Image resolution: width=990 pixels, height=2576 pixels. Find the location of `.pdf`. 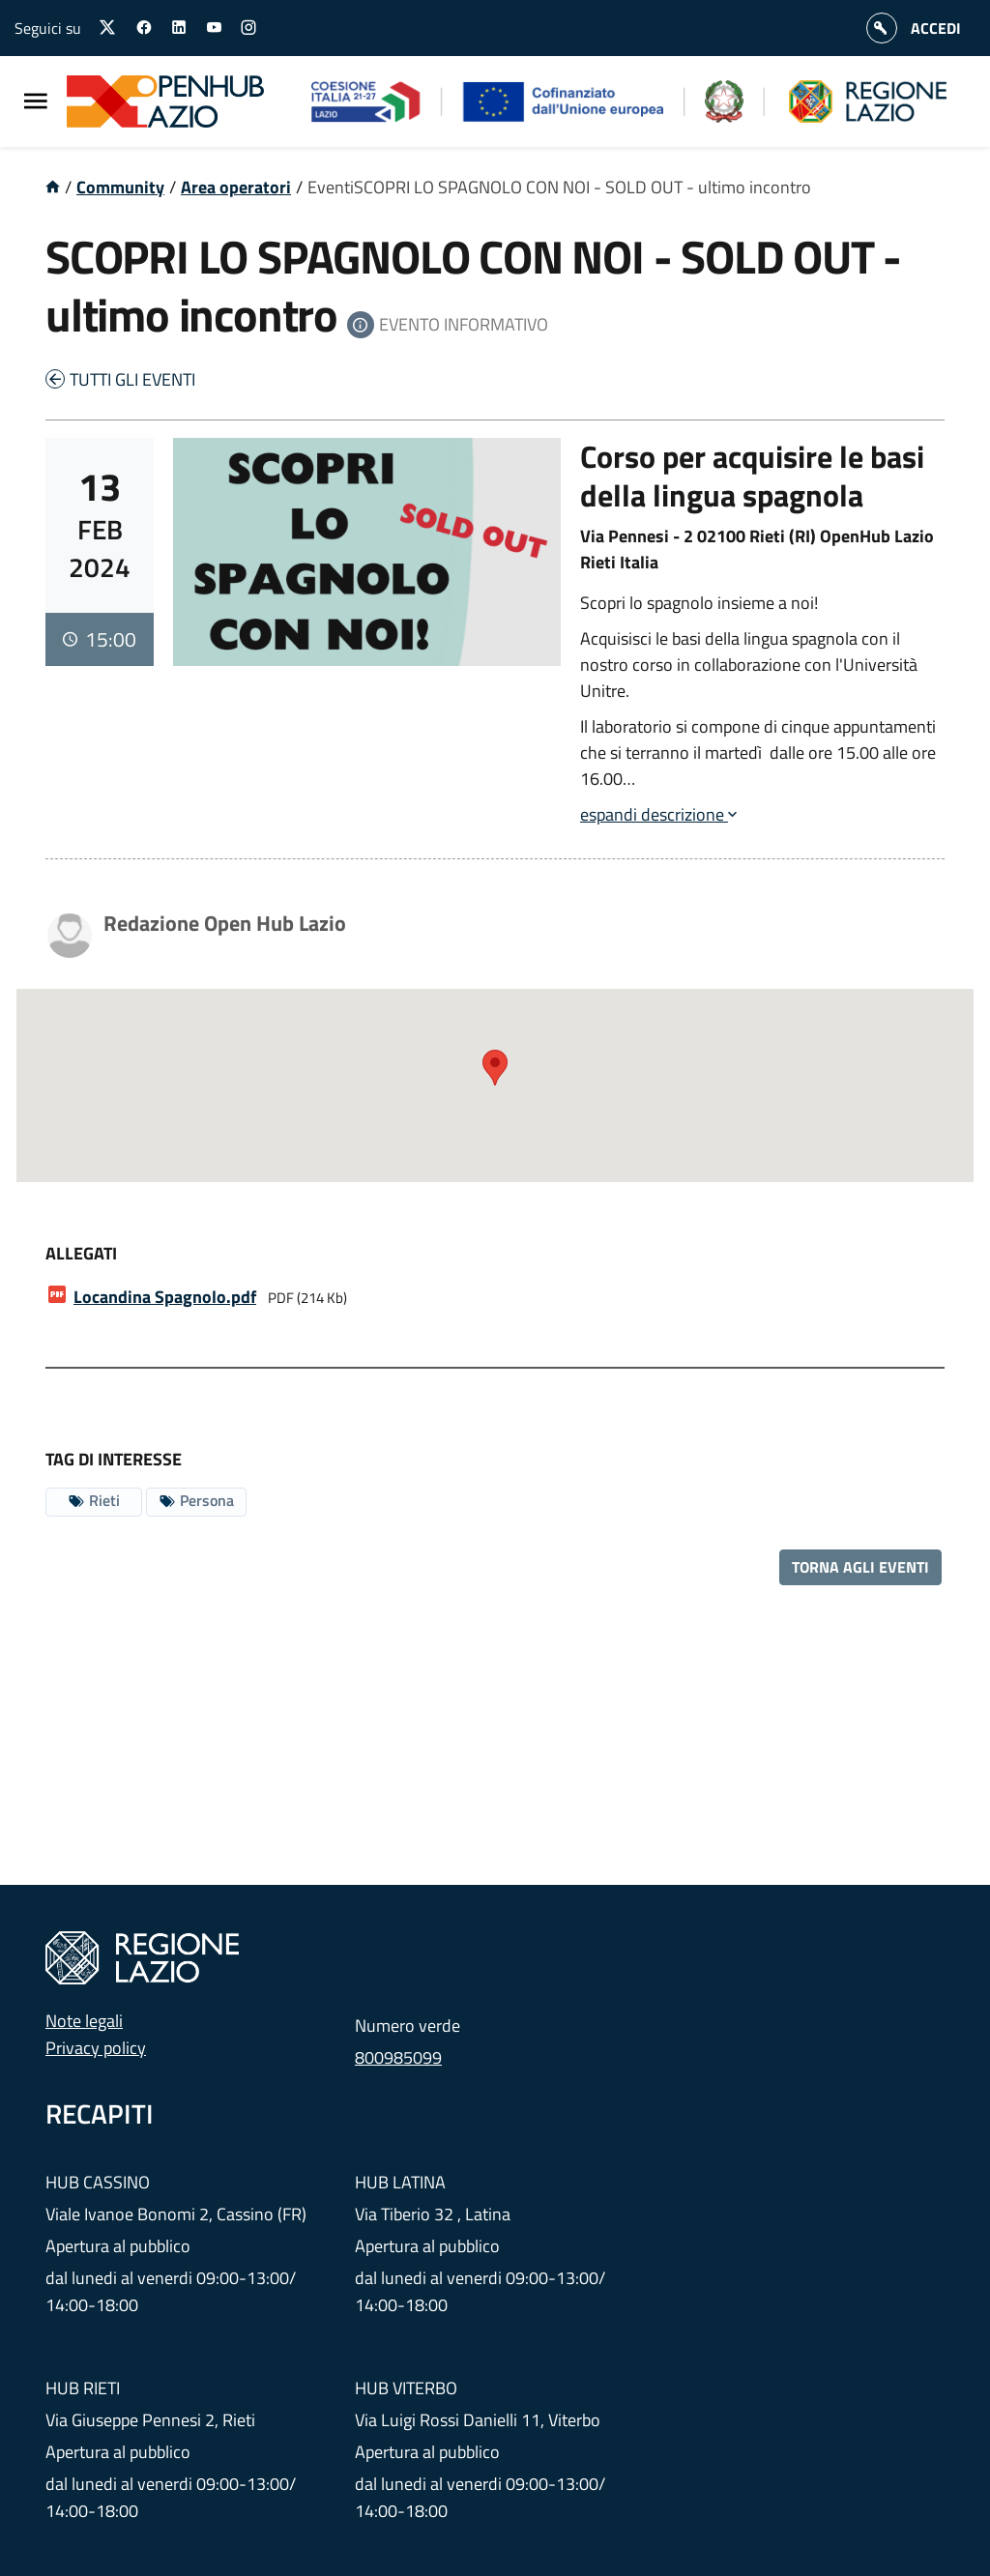

.pdf is located at coordinates (164, 1297).